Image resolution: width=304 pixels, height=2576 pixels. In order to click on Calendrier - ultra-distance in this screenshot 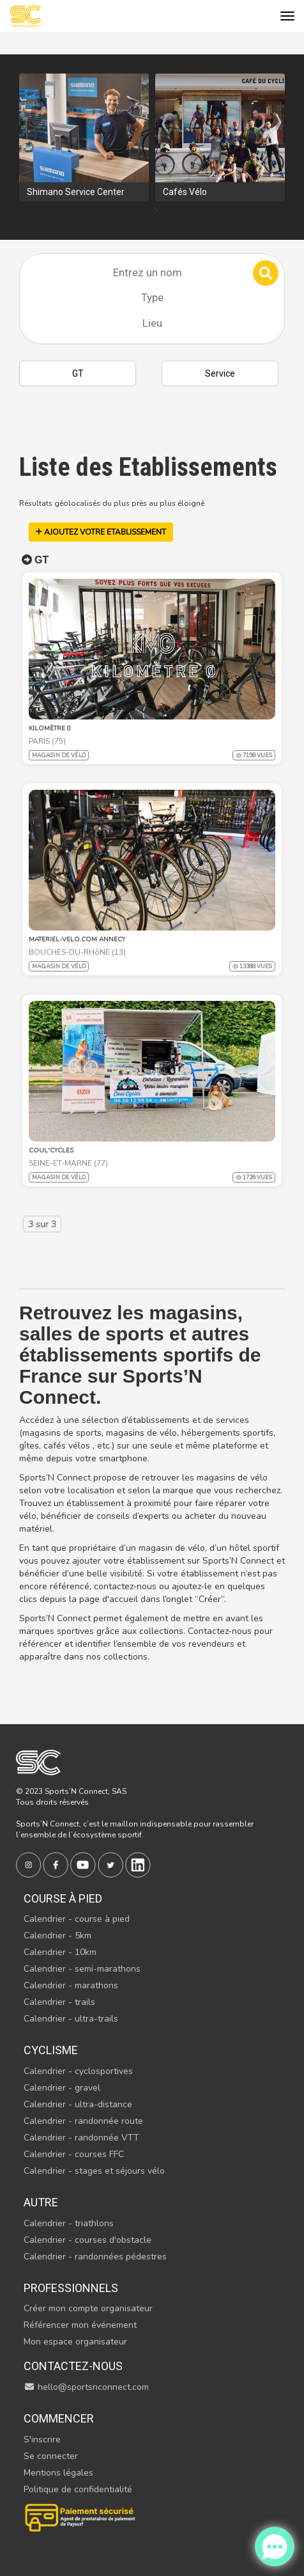, I will do `click(78, 2104)`.